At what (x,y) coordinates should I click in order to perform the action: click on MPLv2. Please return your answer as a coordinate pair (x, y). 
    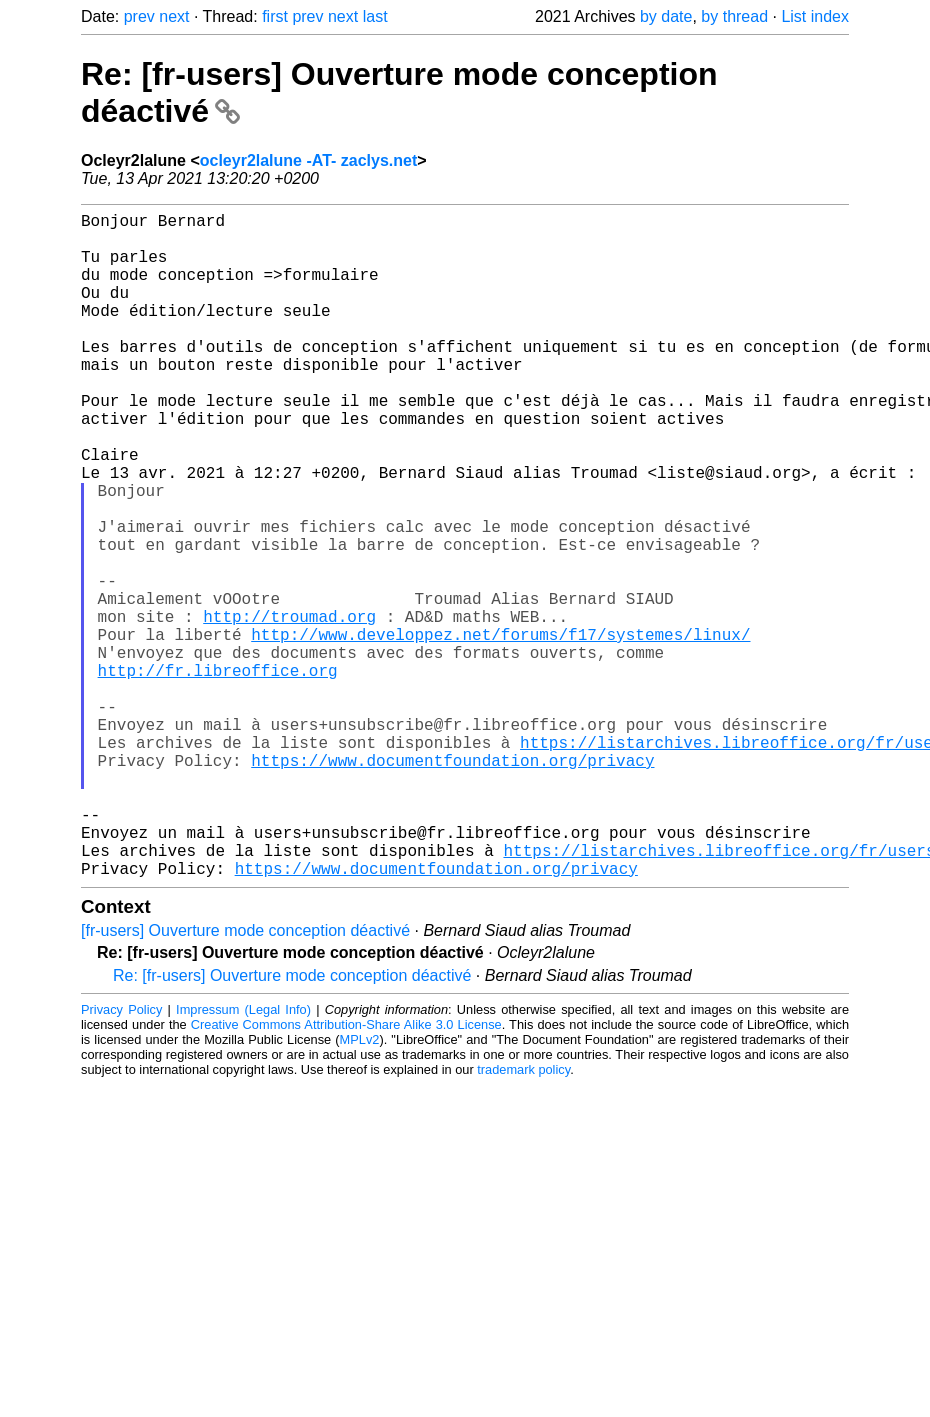
    Looking at the image, I should click on (360, 1187).